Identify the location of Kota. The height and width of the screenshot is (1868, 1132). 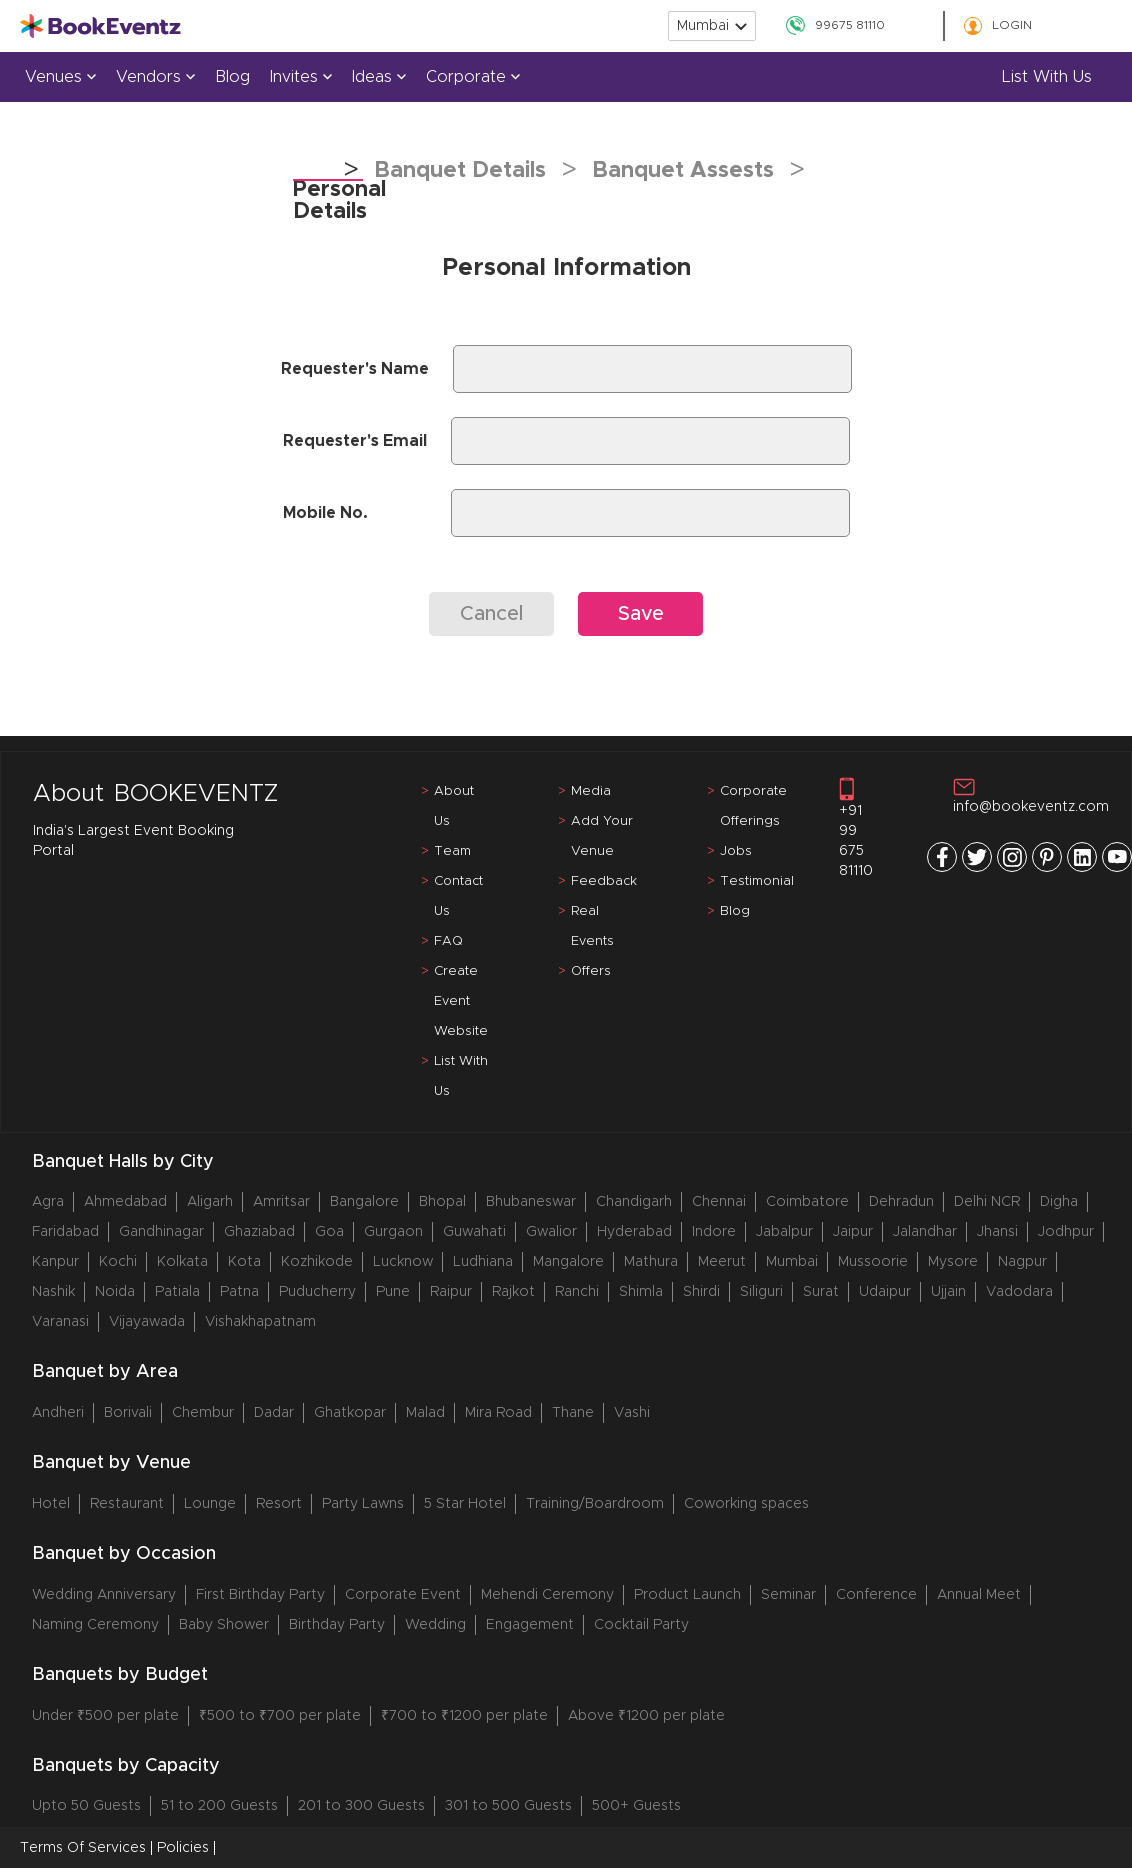
(244, 1262).